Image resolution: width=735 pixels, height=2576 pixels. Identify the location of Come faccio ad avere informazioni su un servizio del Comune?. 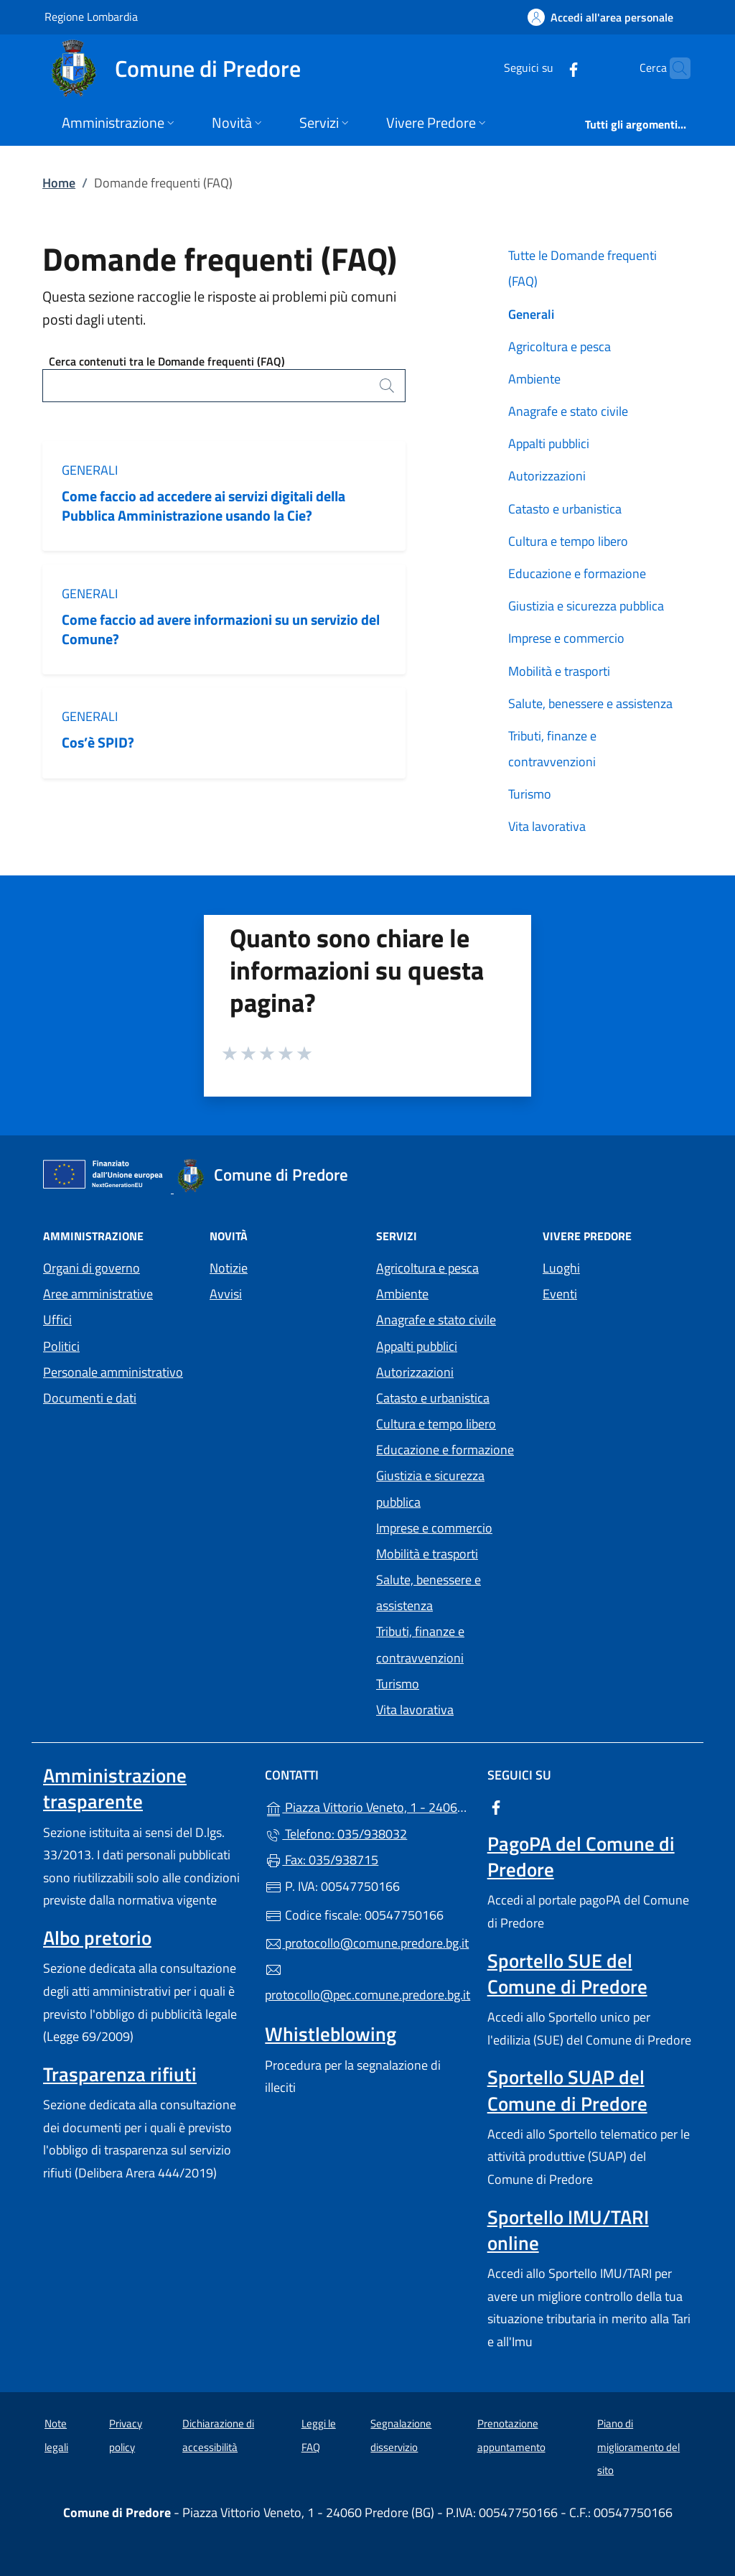
(221, 629).